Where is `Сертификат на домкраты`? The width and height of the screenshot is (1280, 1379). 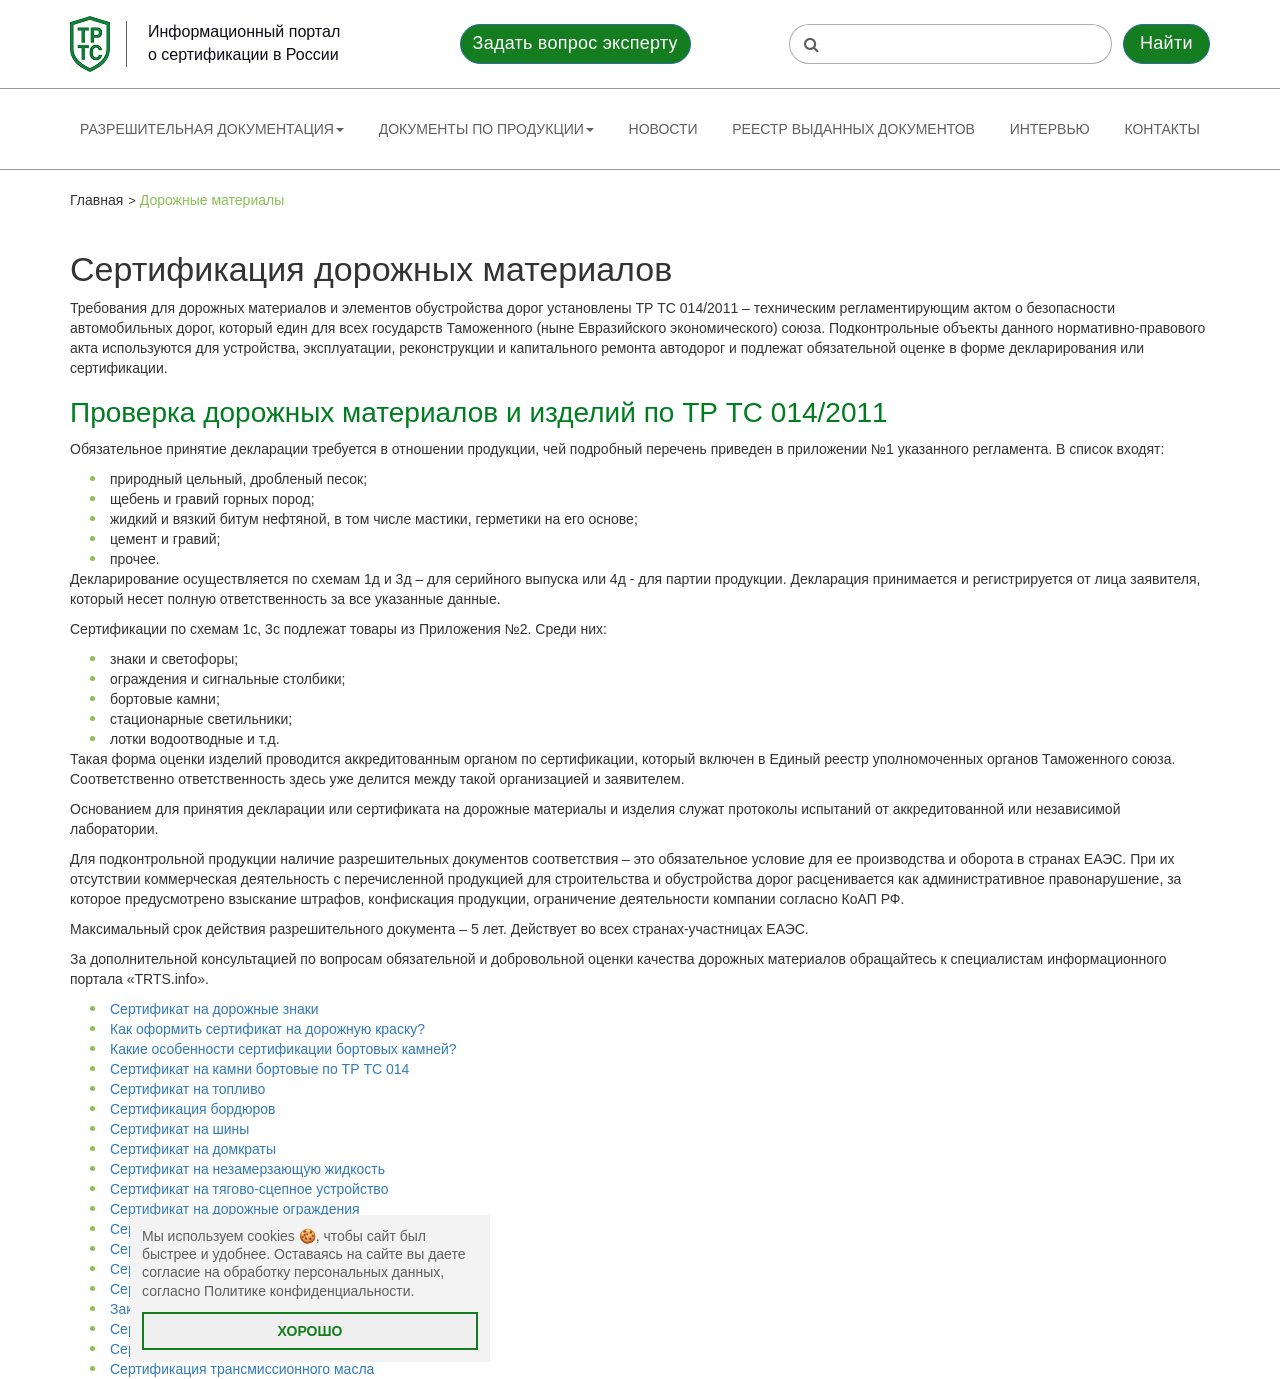
Сертификат на домкраты is located at coordinates (193, 1149).